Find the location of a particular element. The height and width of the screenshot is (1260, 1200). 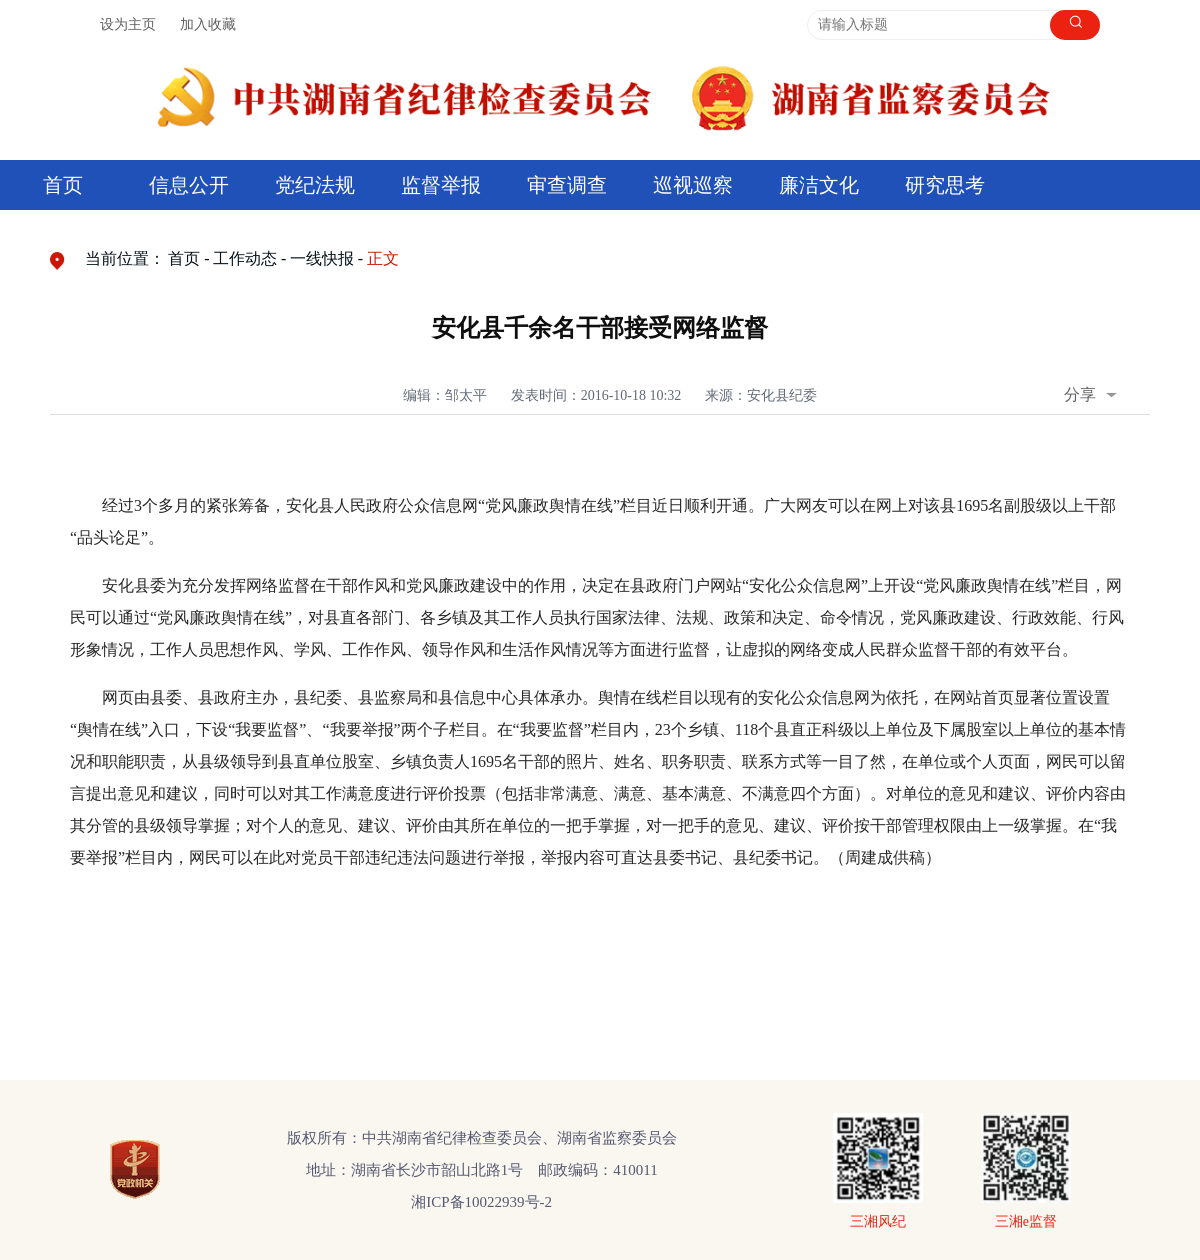

研究思考 is located at coordinates (945, 185).